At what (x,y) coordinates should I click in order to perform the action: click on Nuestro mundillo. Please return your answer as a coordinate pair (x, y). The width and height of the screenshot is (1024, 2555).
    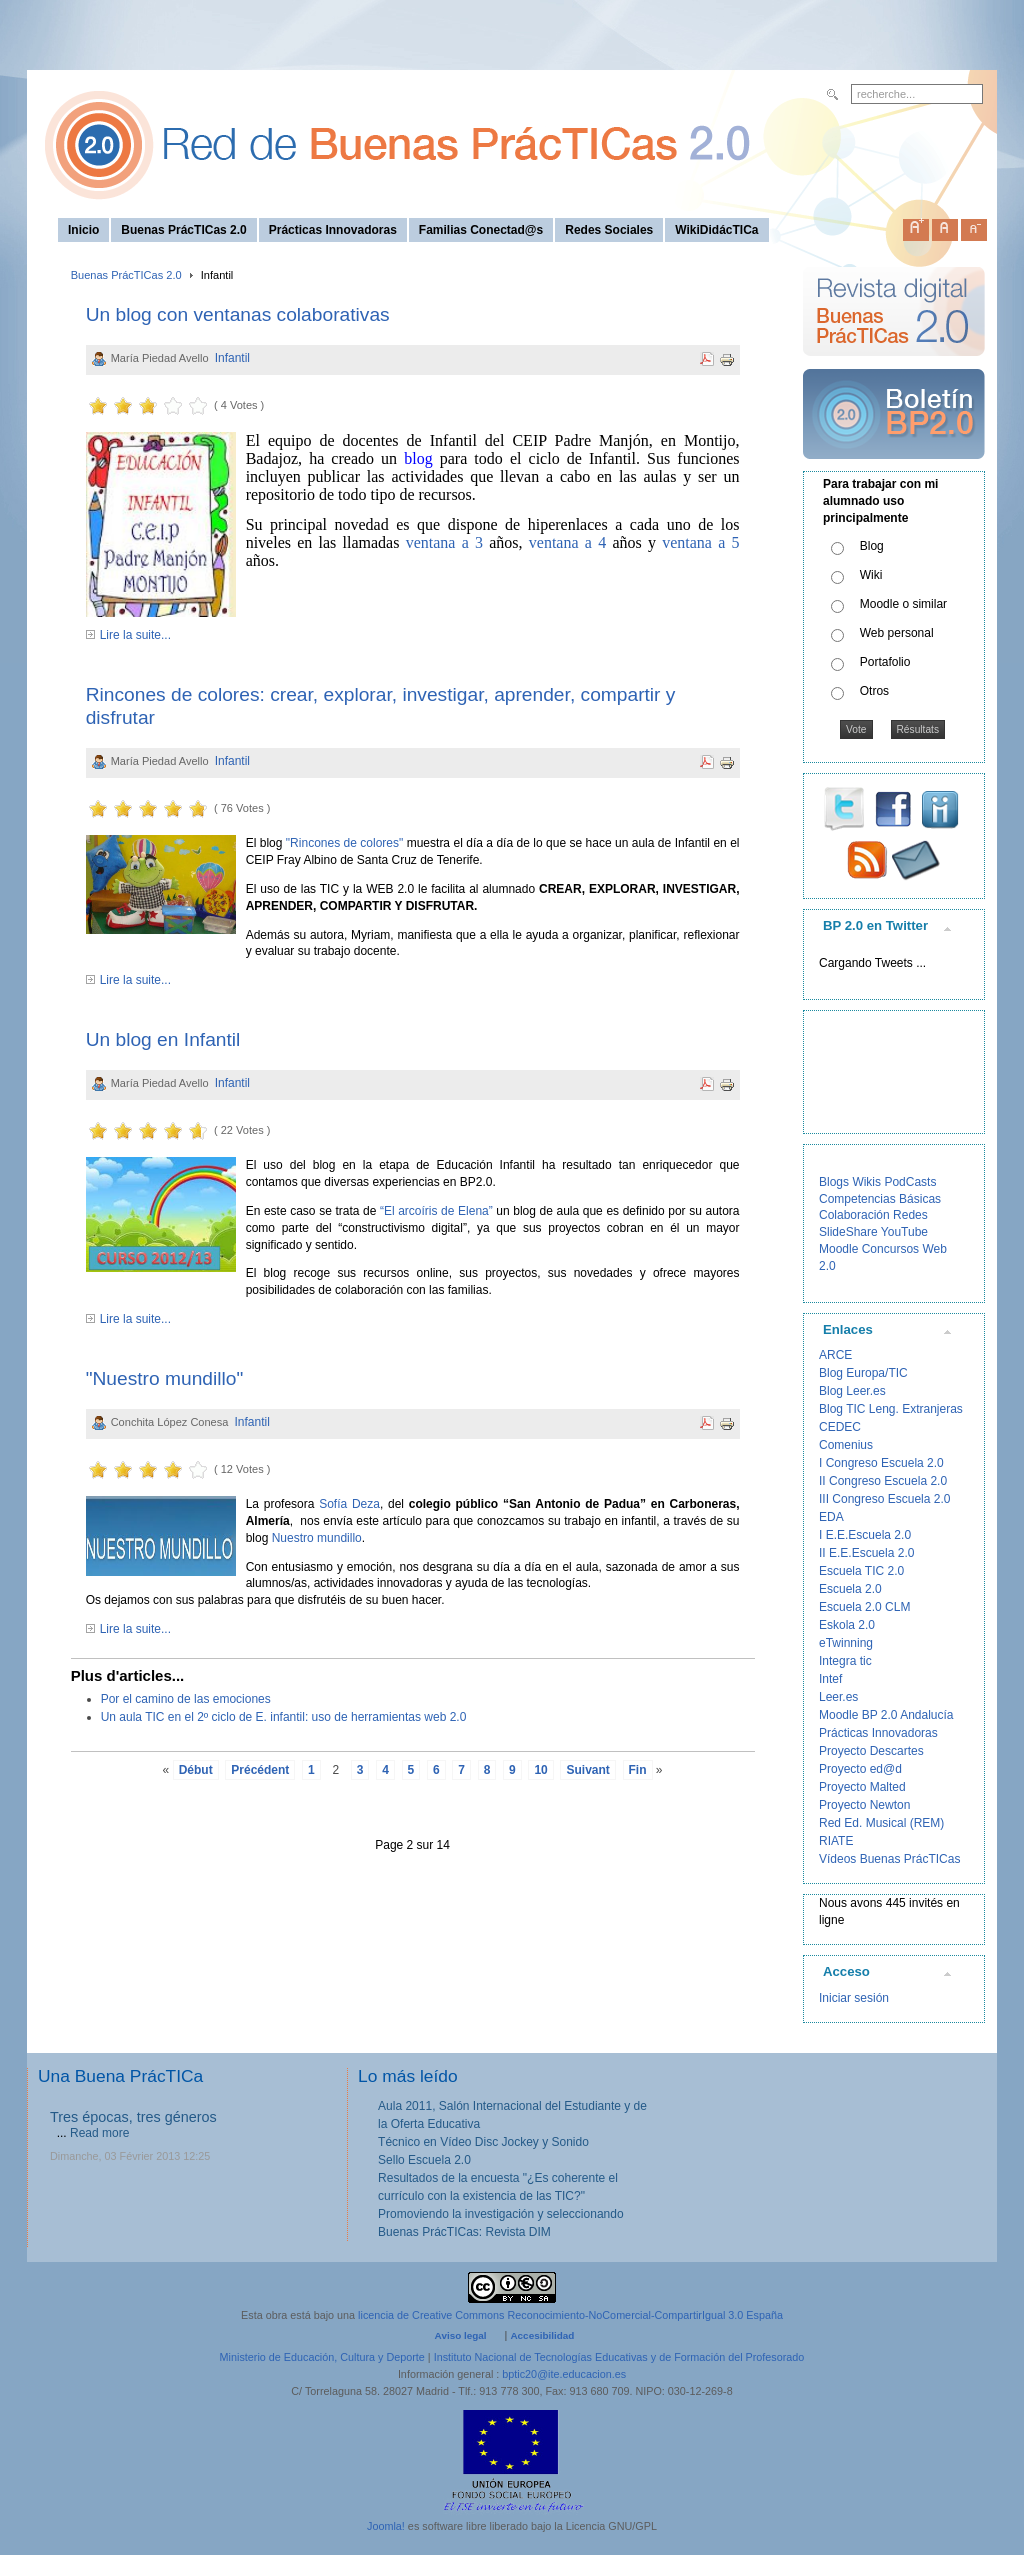
    Looking at the image, I should click on (317, 1538).